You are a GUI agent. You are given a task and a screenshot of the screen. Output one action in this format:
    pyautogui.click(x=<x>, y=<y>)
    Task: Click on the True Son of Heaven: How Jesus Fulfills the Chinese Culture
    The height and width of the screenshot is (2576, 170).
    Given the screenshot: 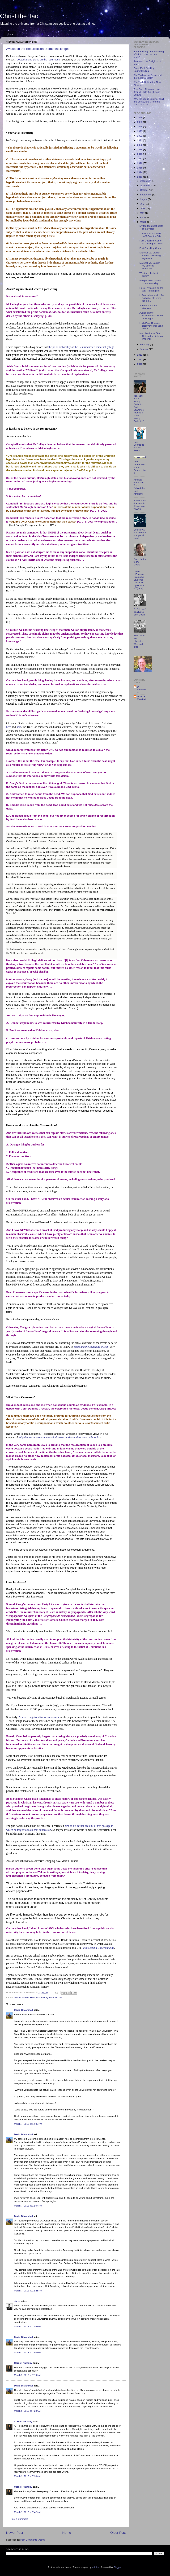 What is the action you would take?
    pyautogui.click(x=147, y=92)
    